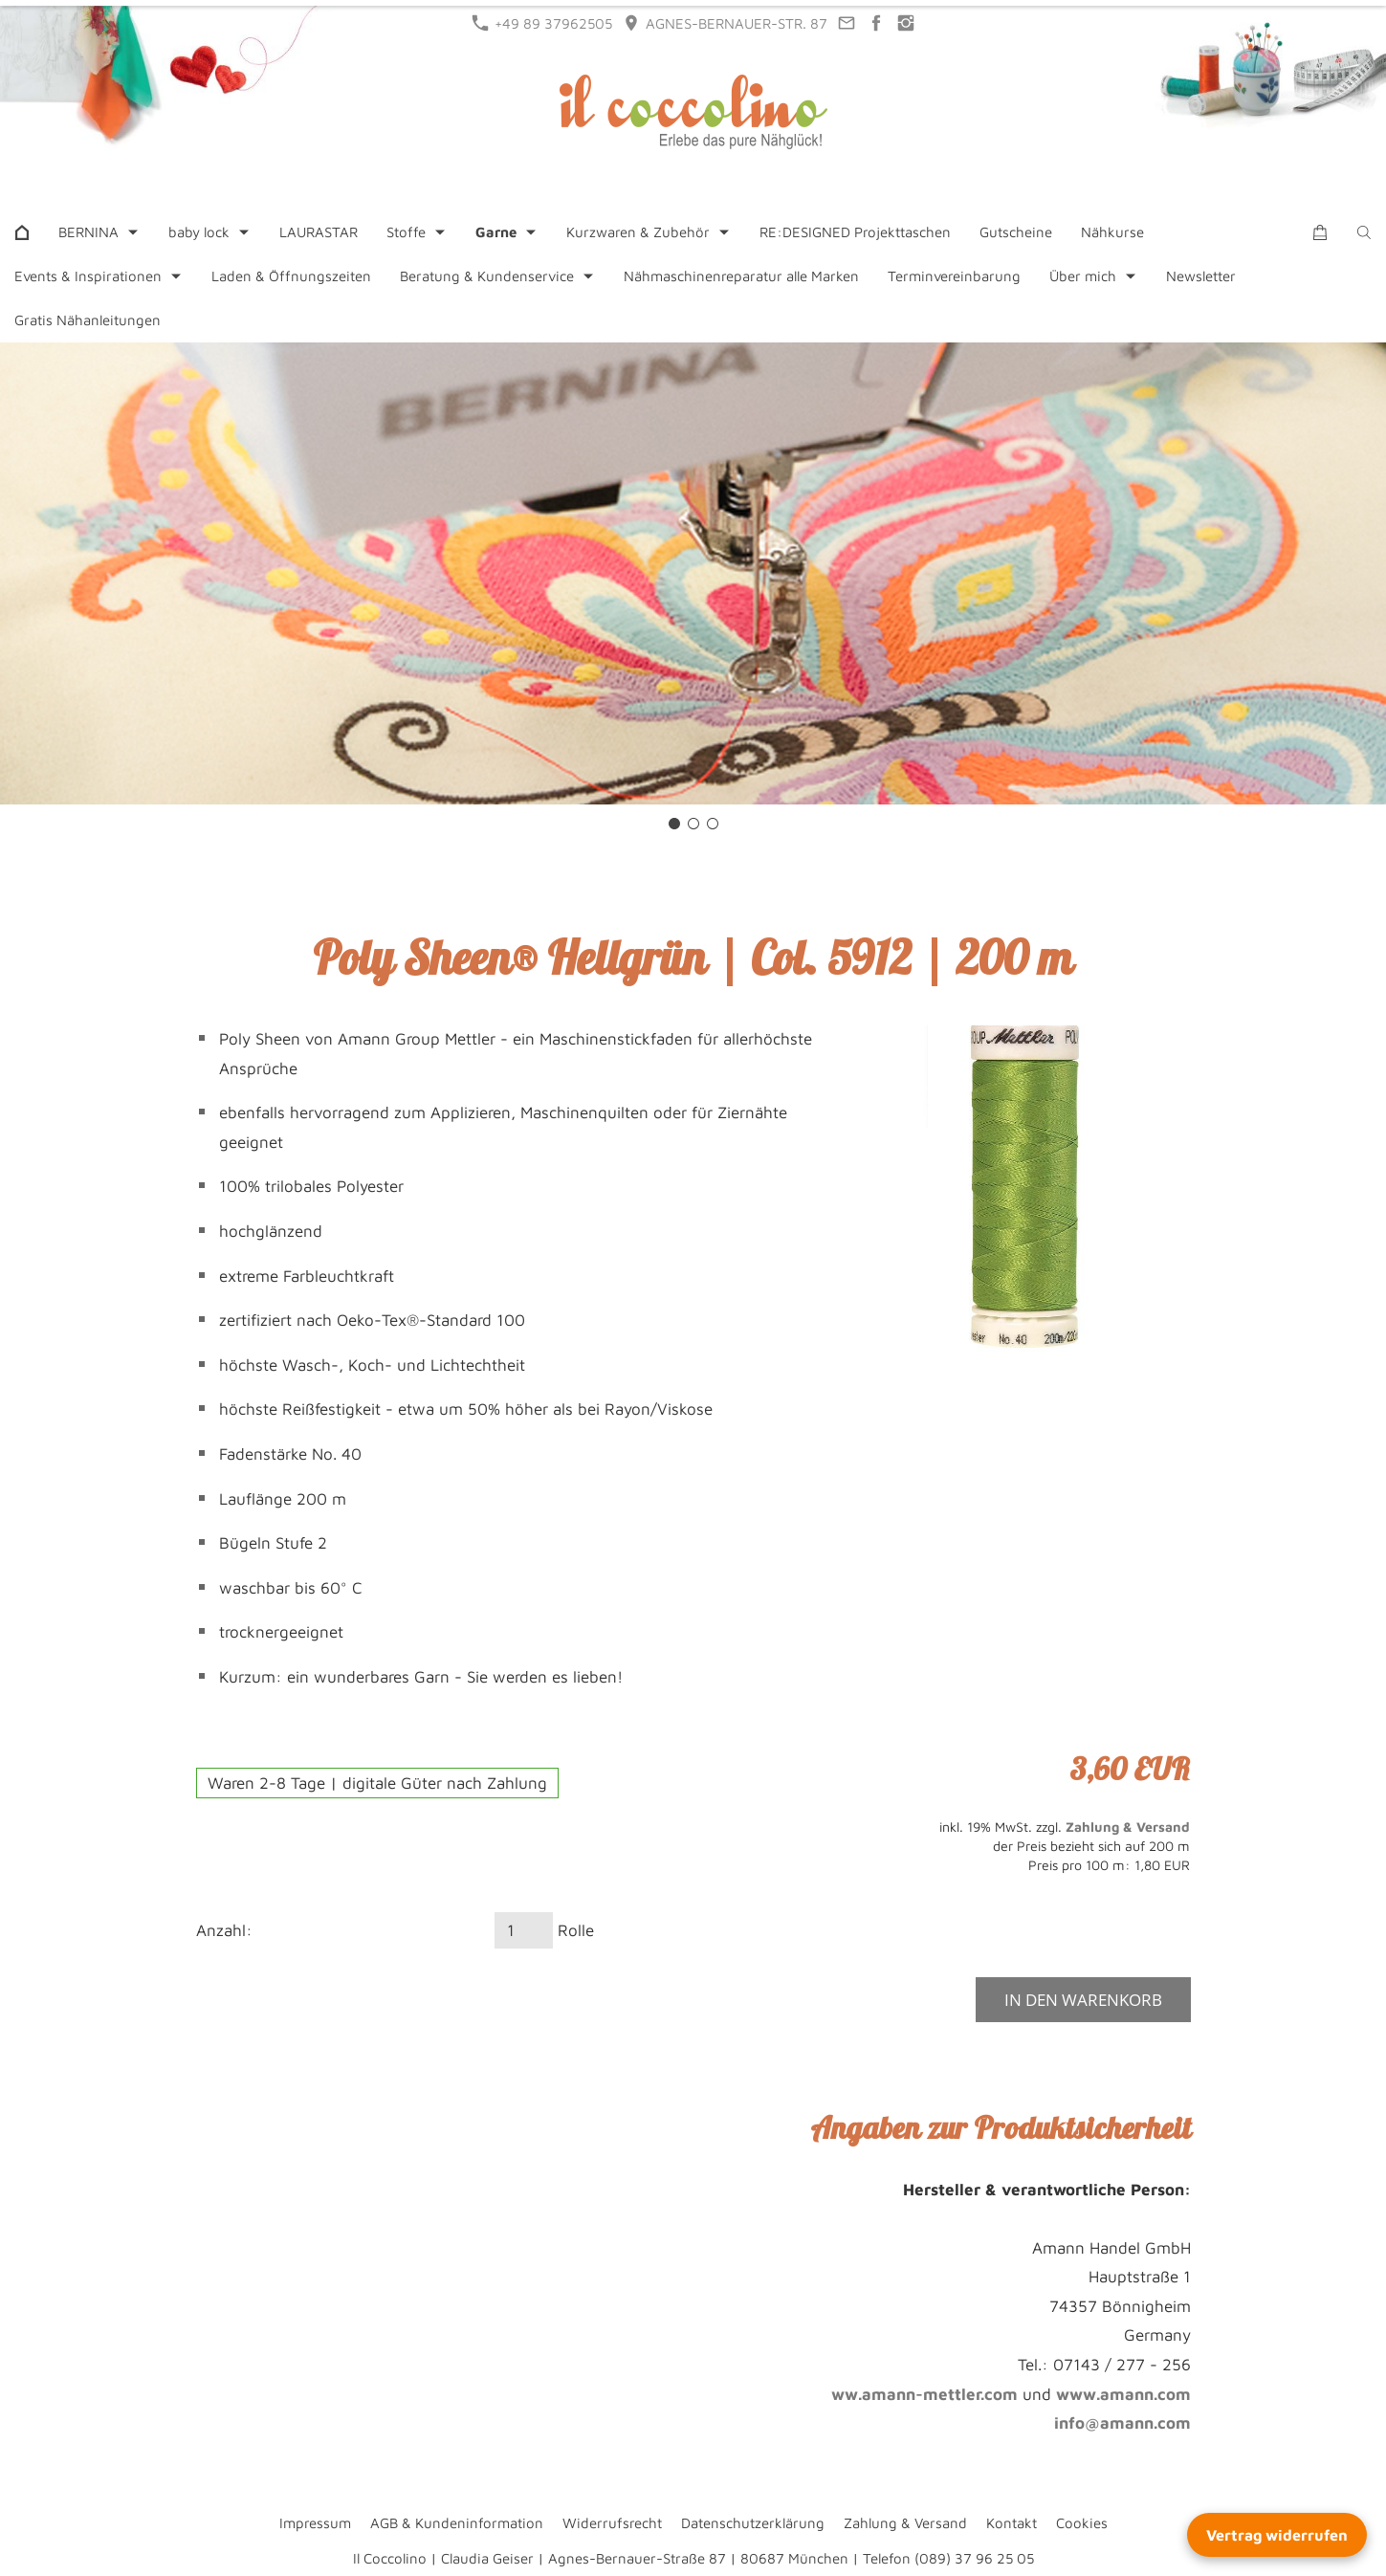  What do you see at coordinates (612, 2523) in the screenshot?
I see `Widerrufsrecht` at bounding box center [612, 2523].